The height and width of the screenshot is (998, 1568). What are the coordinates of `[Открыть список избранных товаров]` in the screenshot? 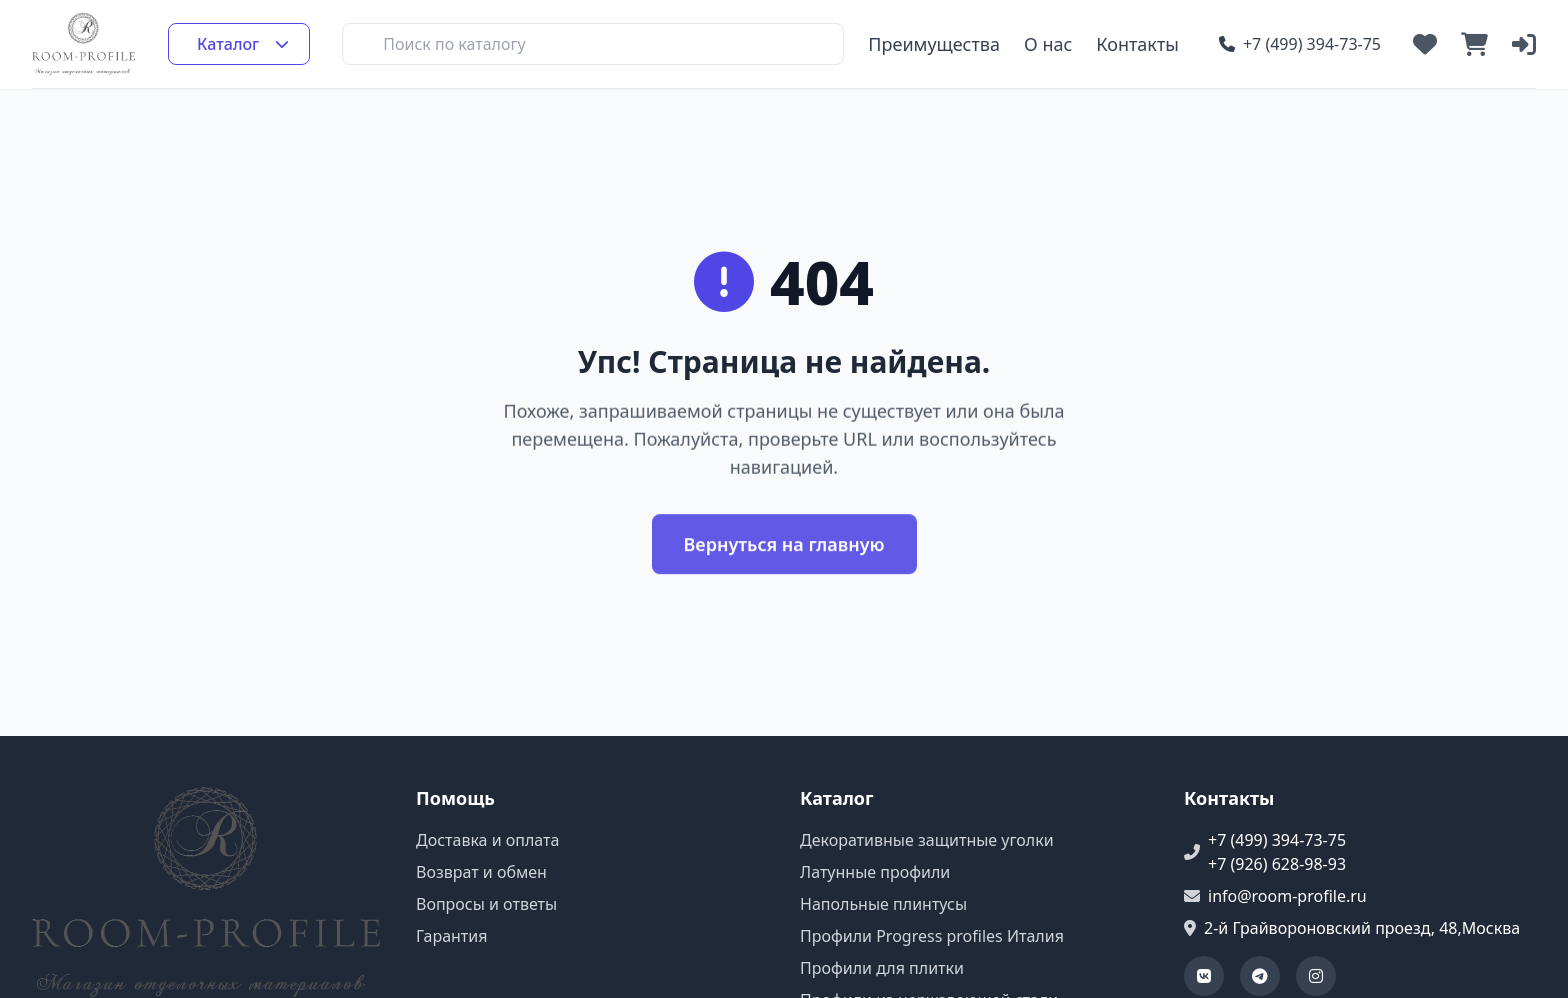 It's located at (1425, 44).